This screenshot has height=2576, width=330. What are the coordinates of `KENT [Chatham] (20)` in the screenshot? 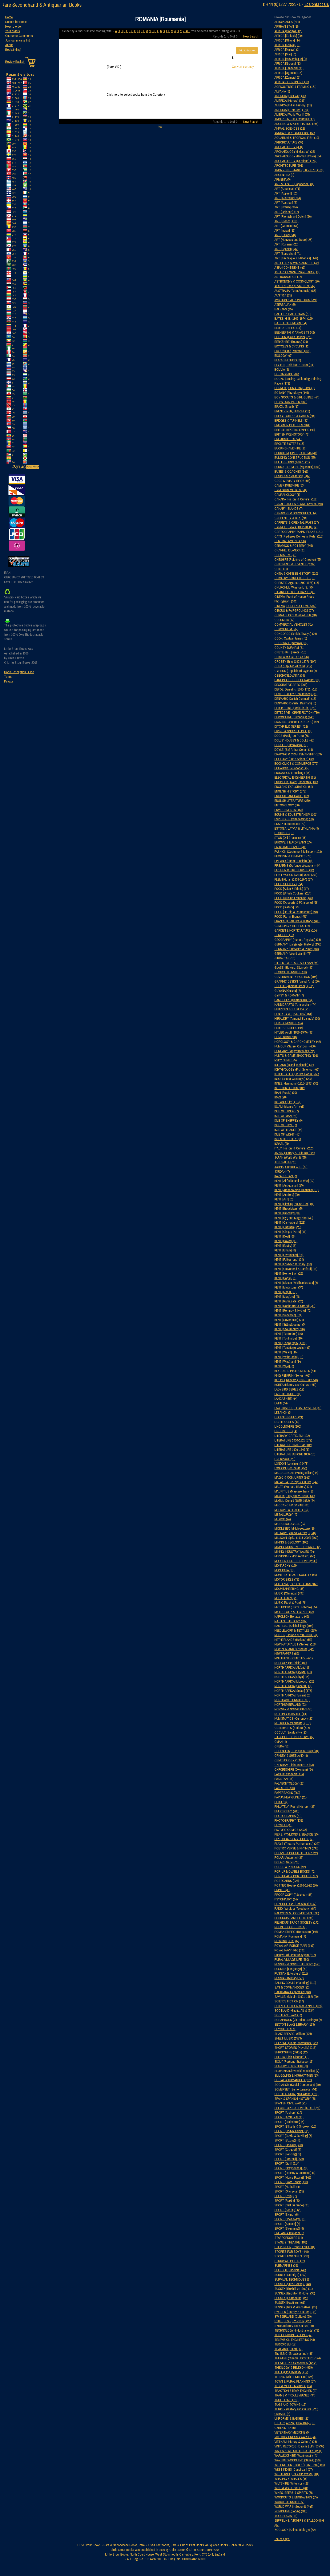 It's located at (287, 1227).